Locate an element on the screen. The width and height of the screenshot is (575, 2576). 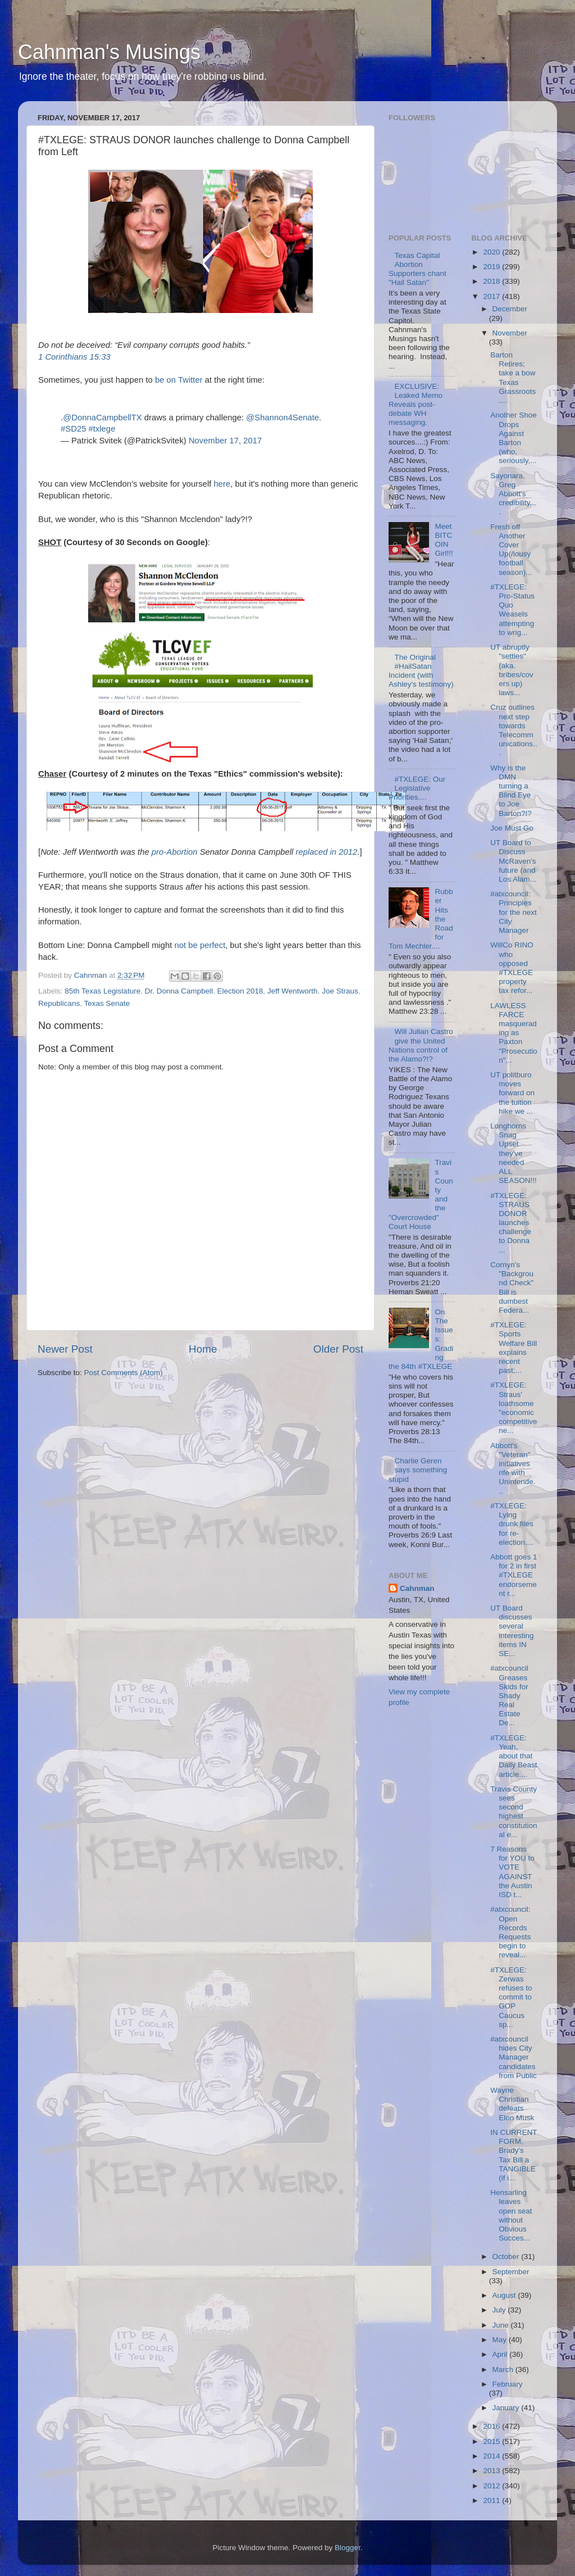
Barton Retires; take a bow Texas Grassroots.... is located at coordinates (513, 378).